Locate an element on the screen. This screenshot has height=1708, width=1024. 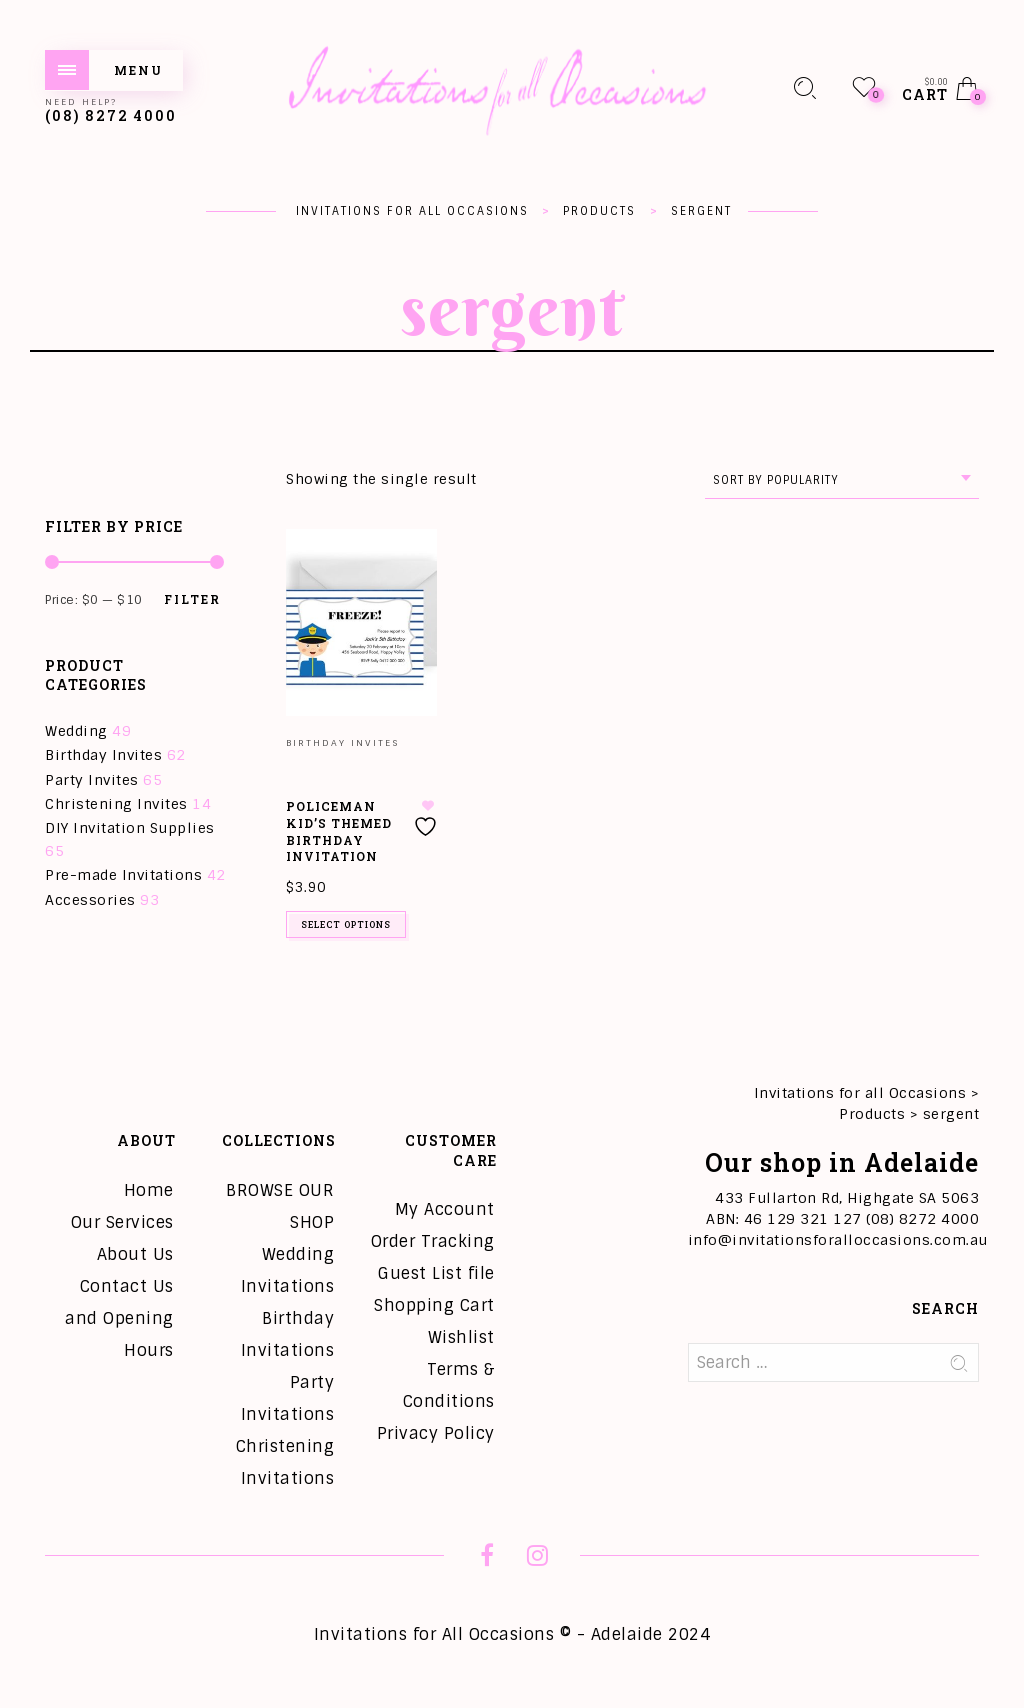
Contact Us and Opening Hours is located at coordinates (119, 1318).